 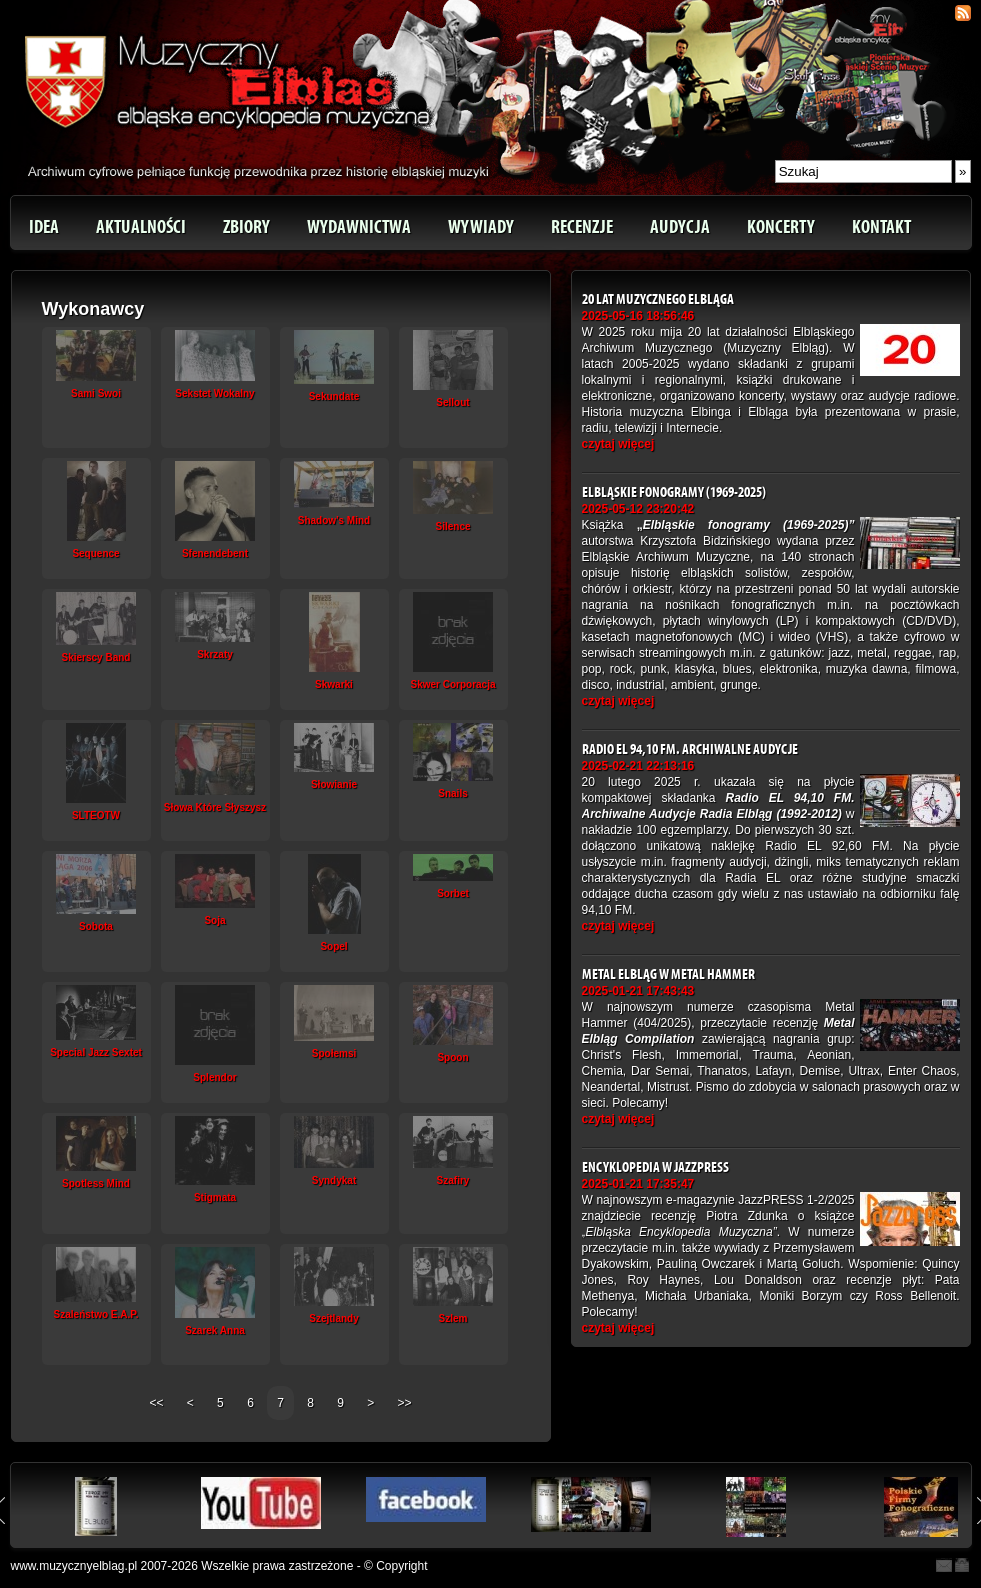 I want to click on Wydawnictwa, so click(x=359, y=227).